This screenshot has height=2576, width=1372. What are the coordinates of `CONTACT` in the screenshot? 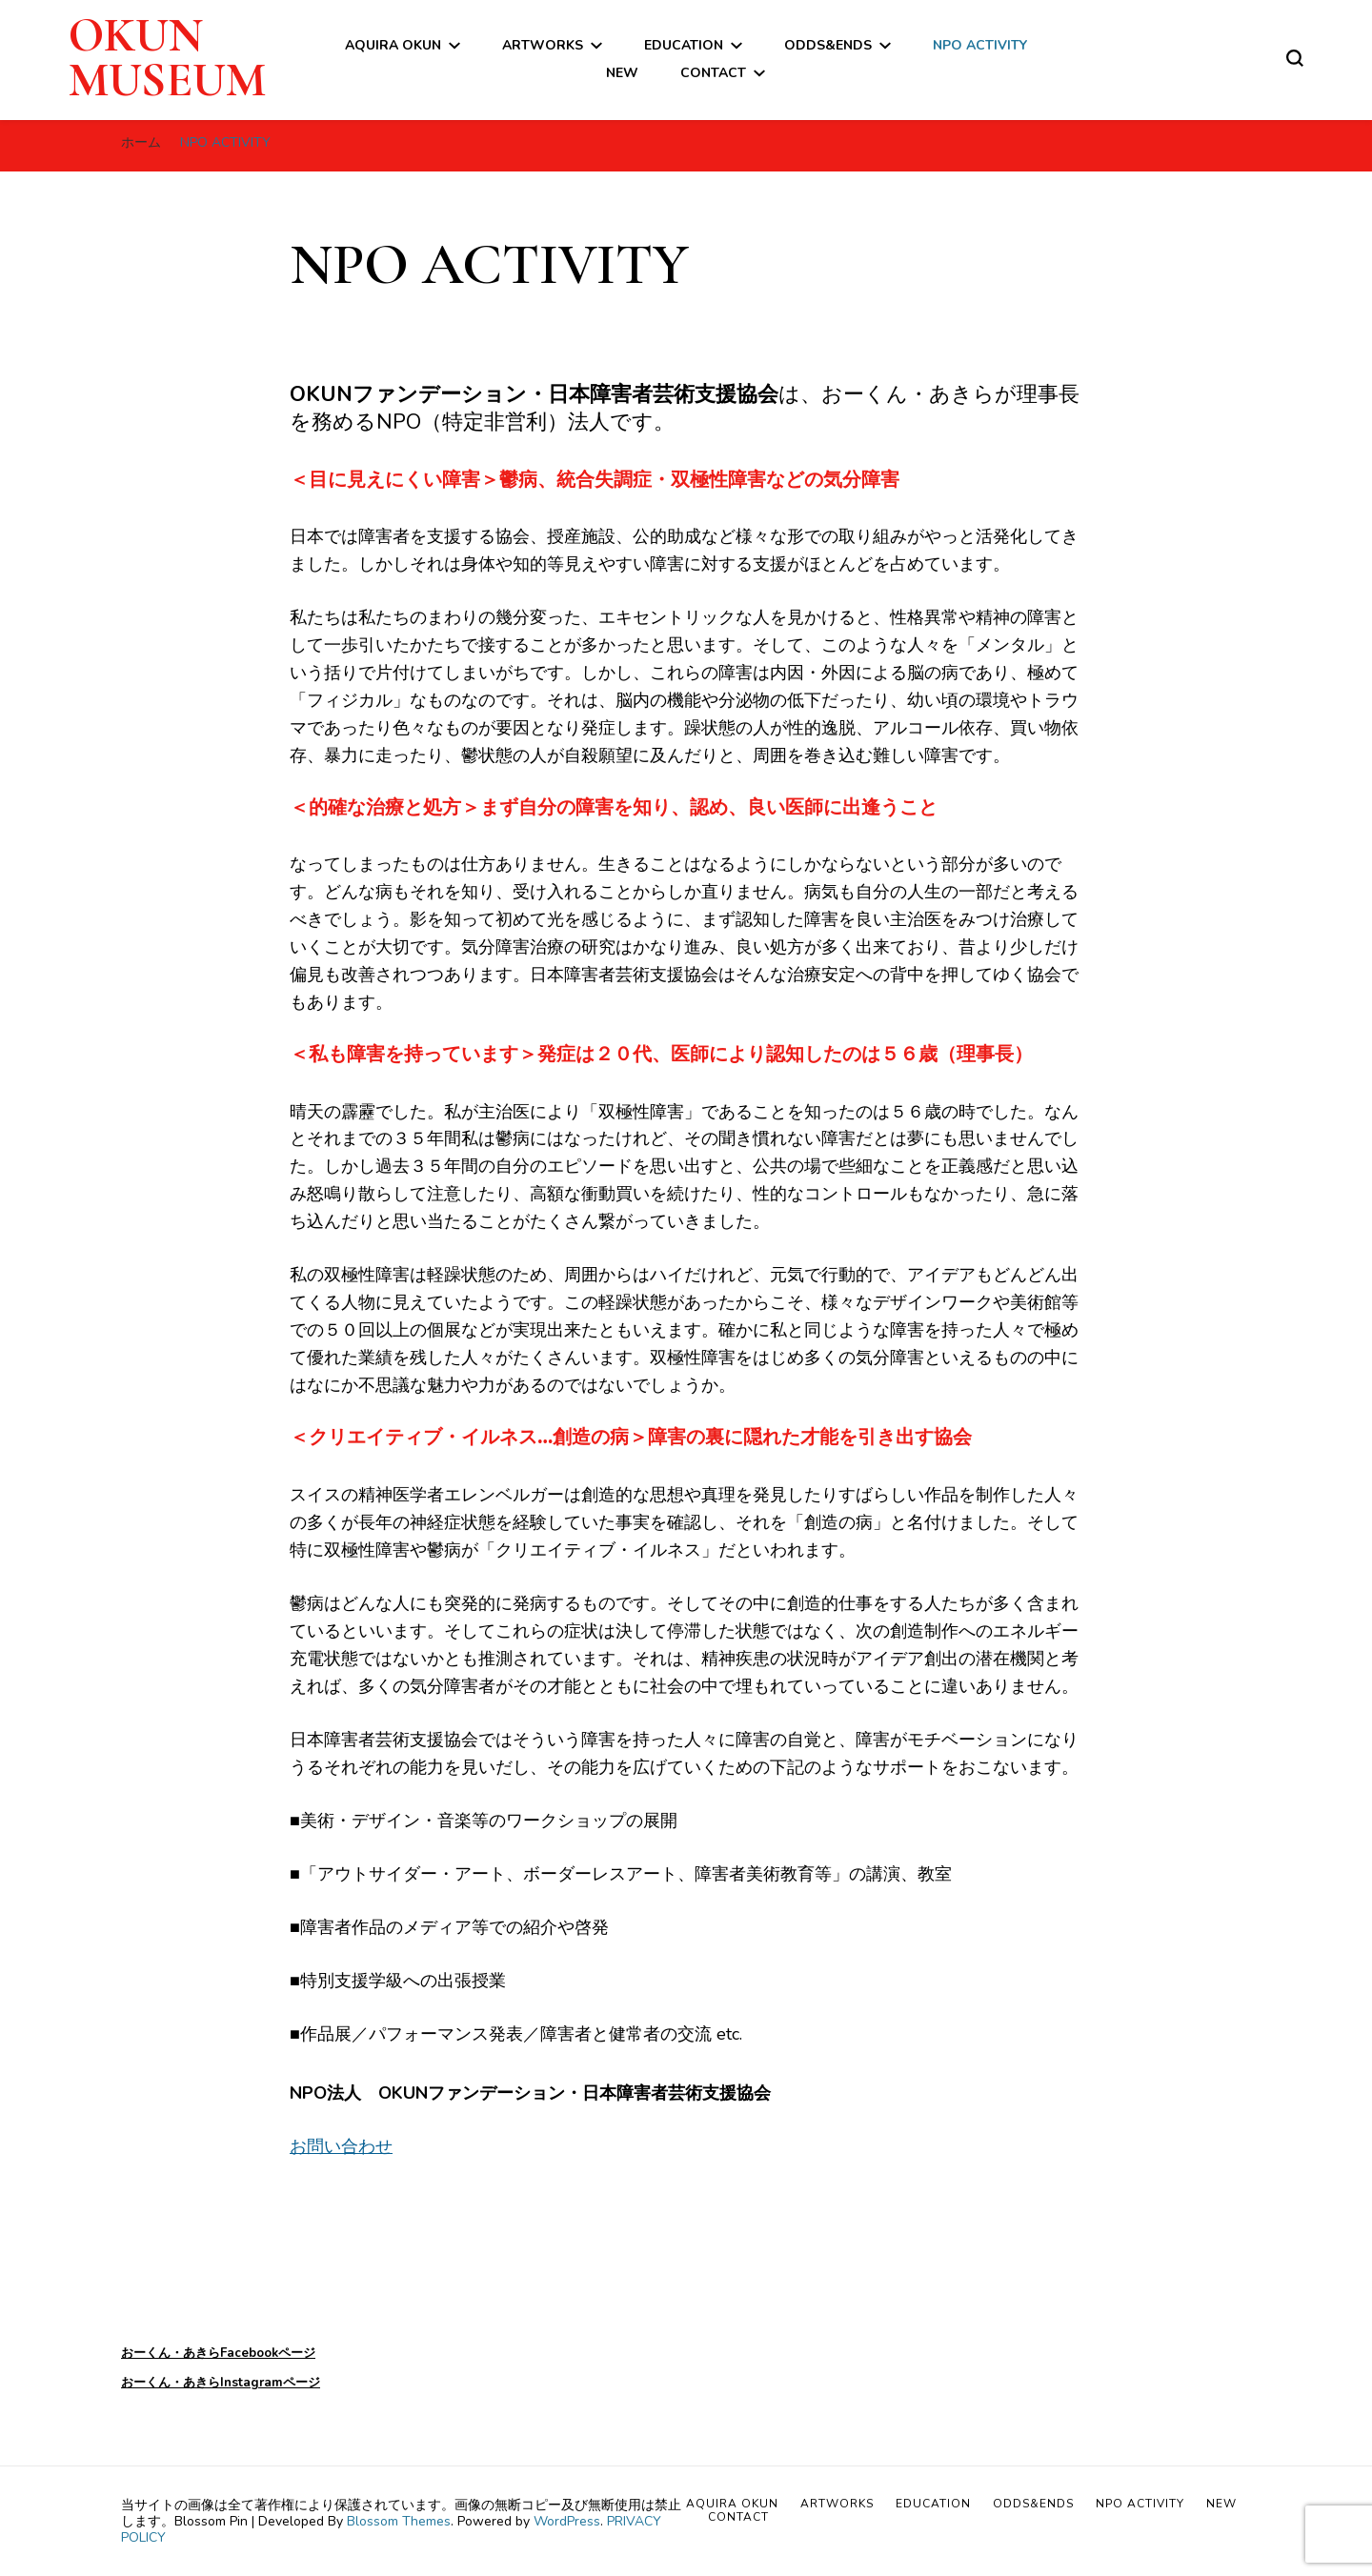 It's located at (713, 73).